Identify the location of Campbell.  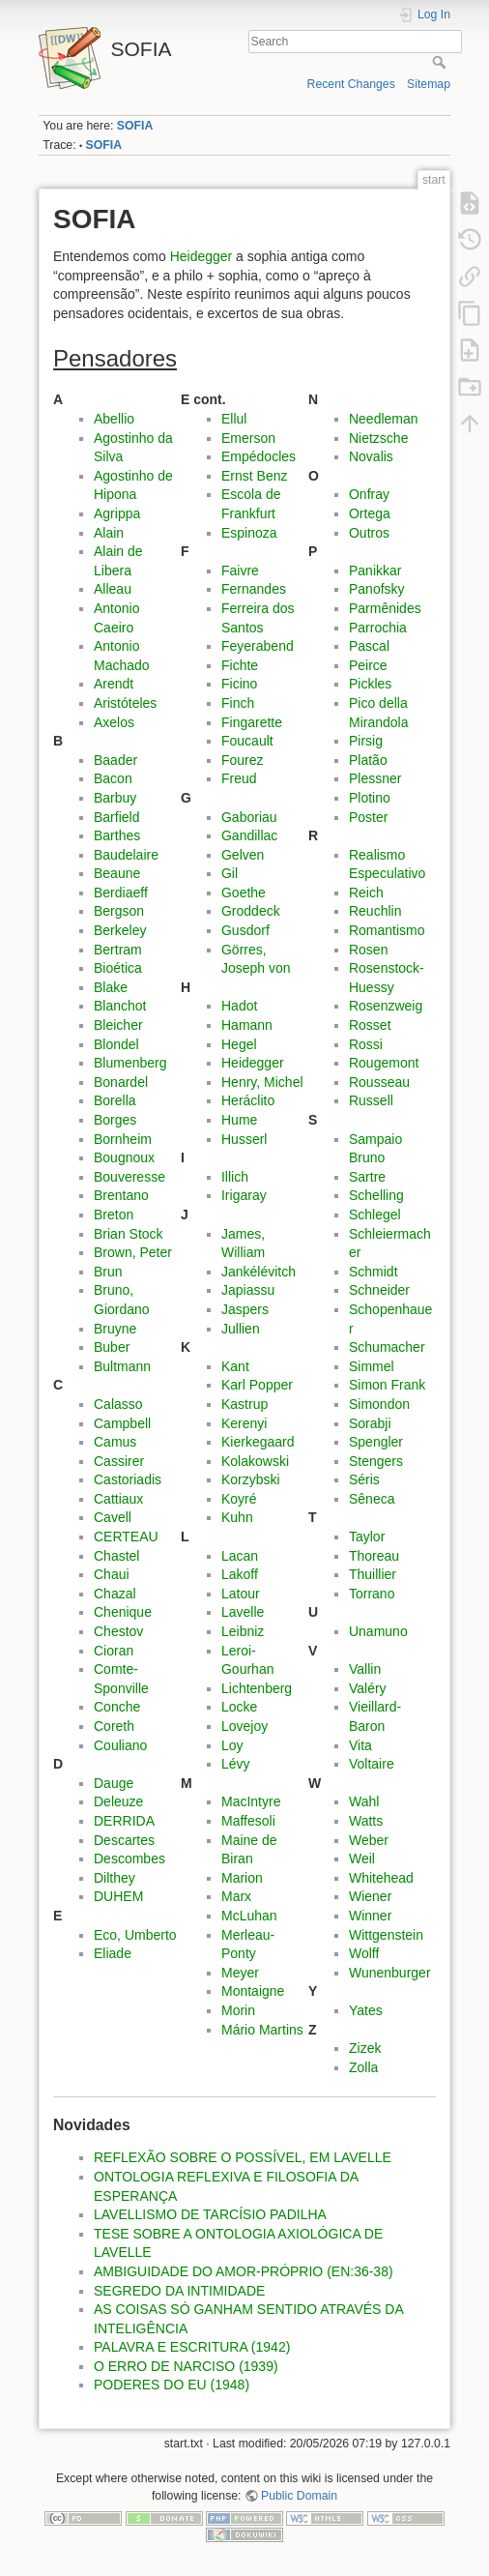
(122, 1423).